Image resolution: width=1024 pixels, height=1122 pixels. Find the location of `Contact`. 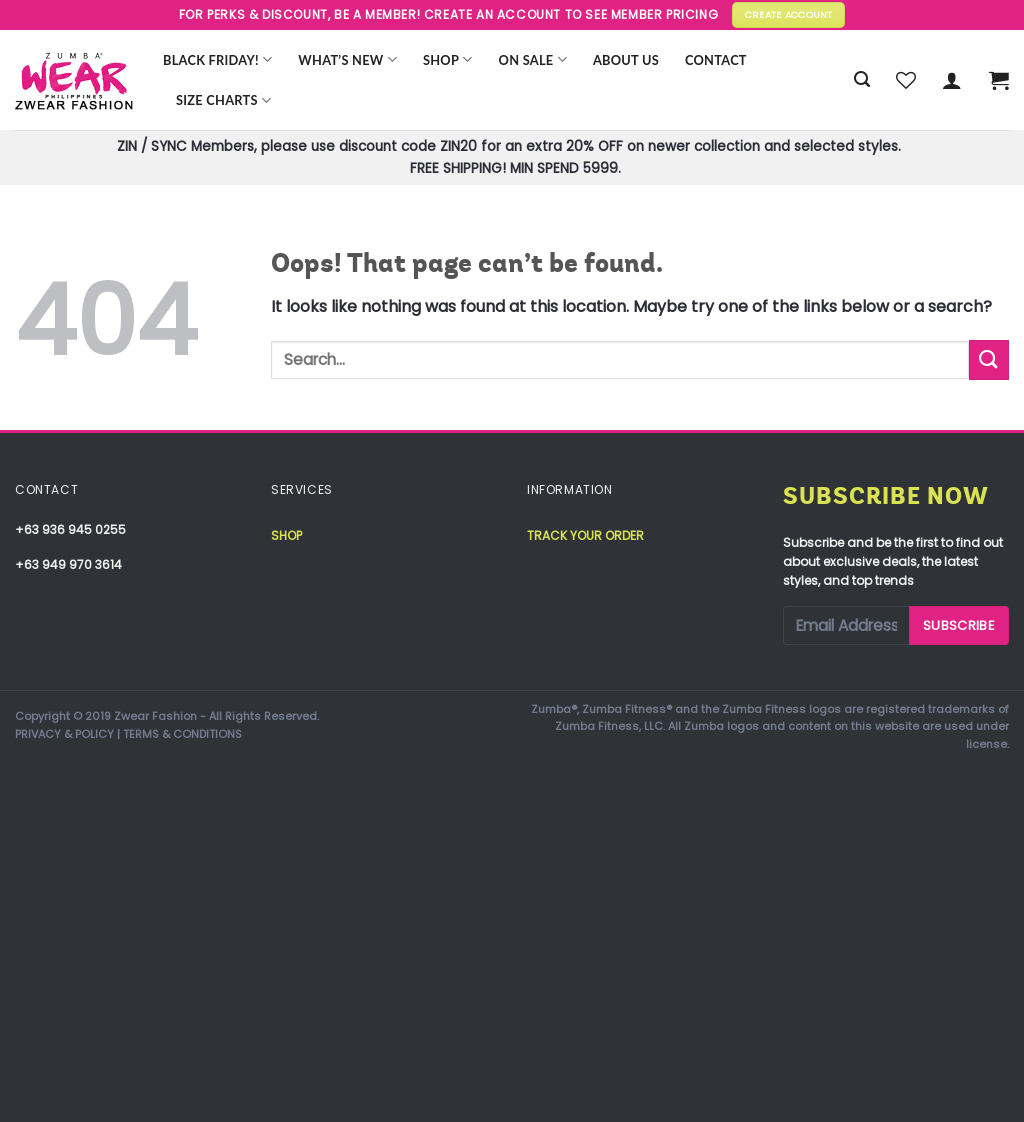

Contact is located at coordinates (716, 60).